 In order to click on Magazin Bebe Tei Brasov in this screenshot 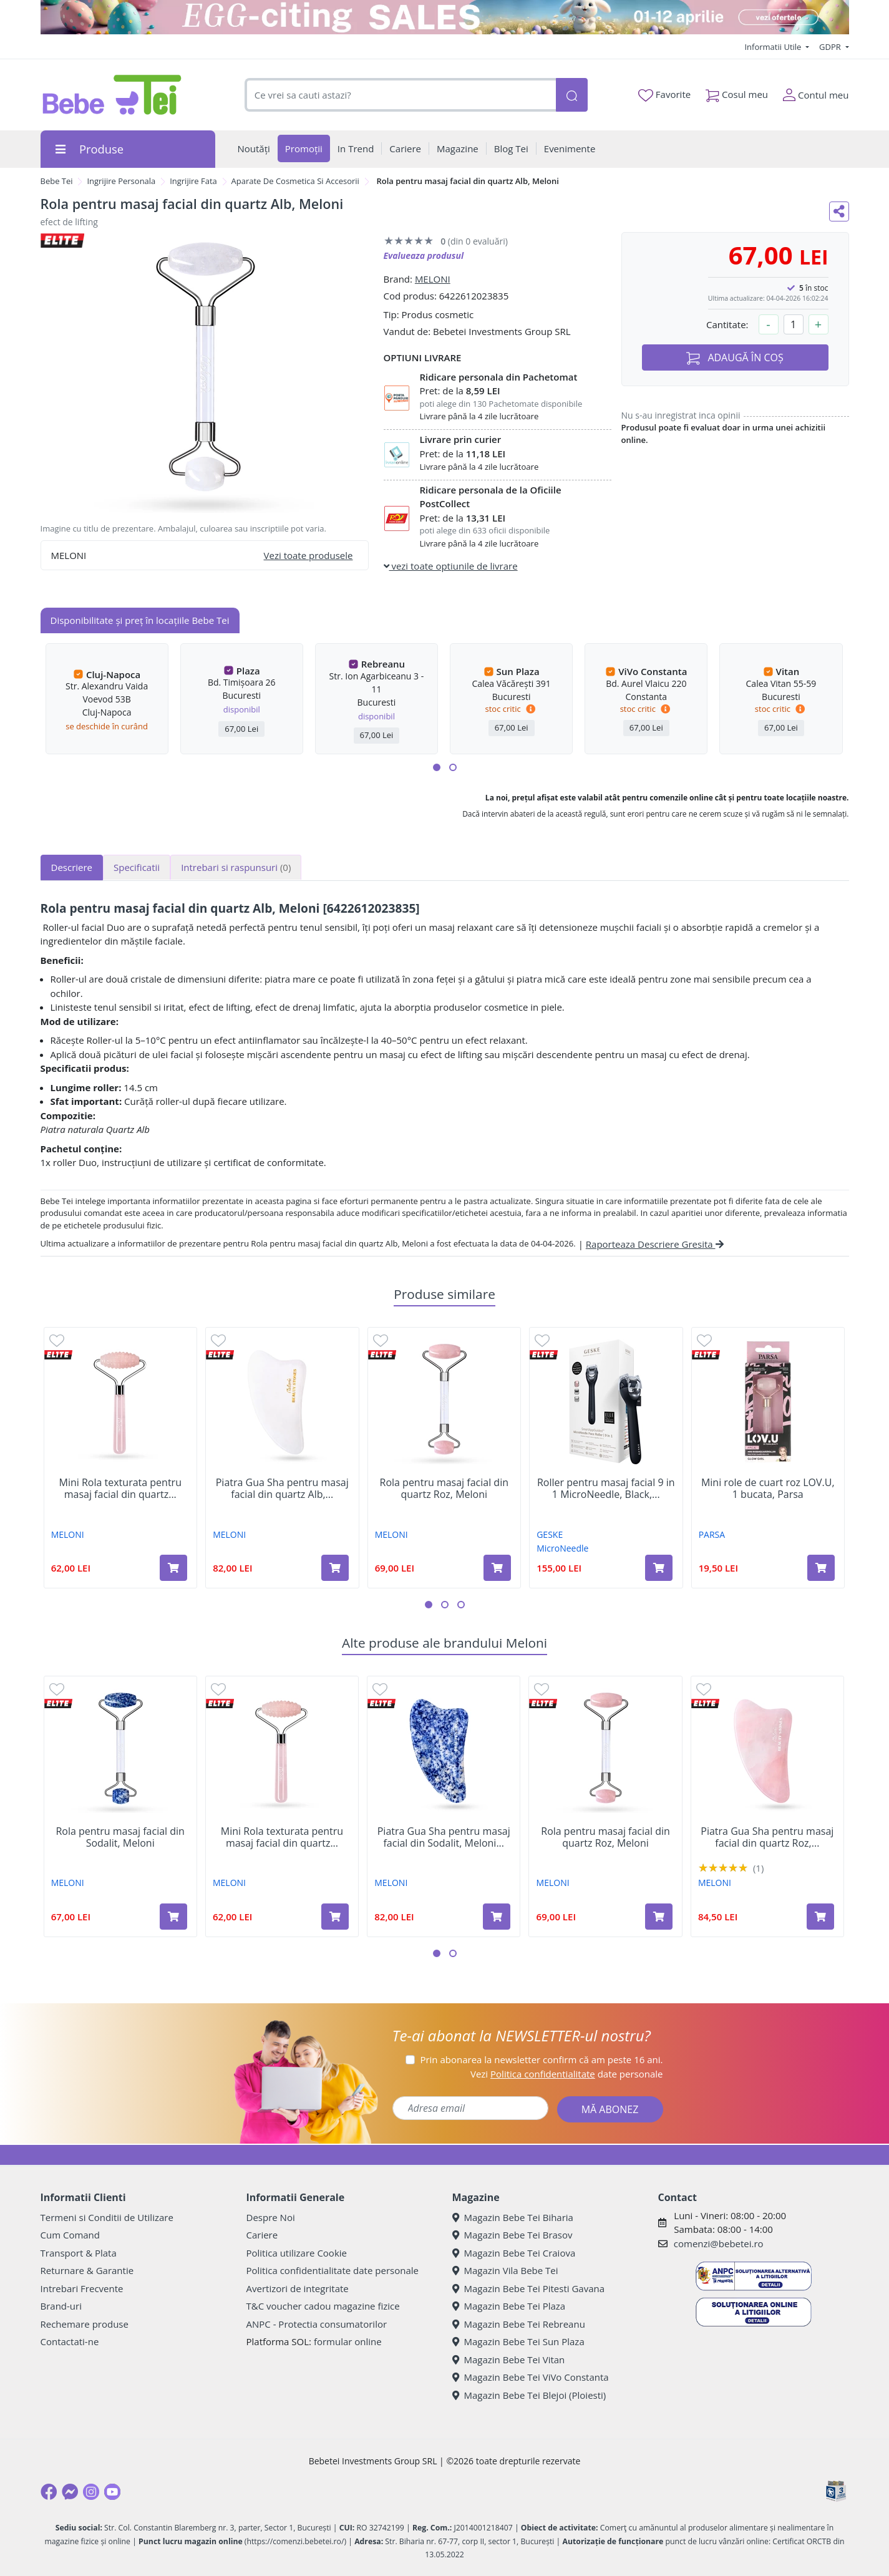, I will do `click(512, 2234)`.